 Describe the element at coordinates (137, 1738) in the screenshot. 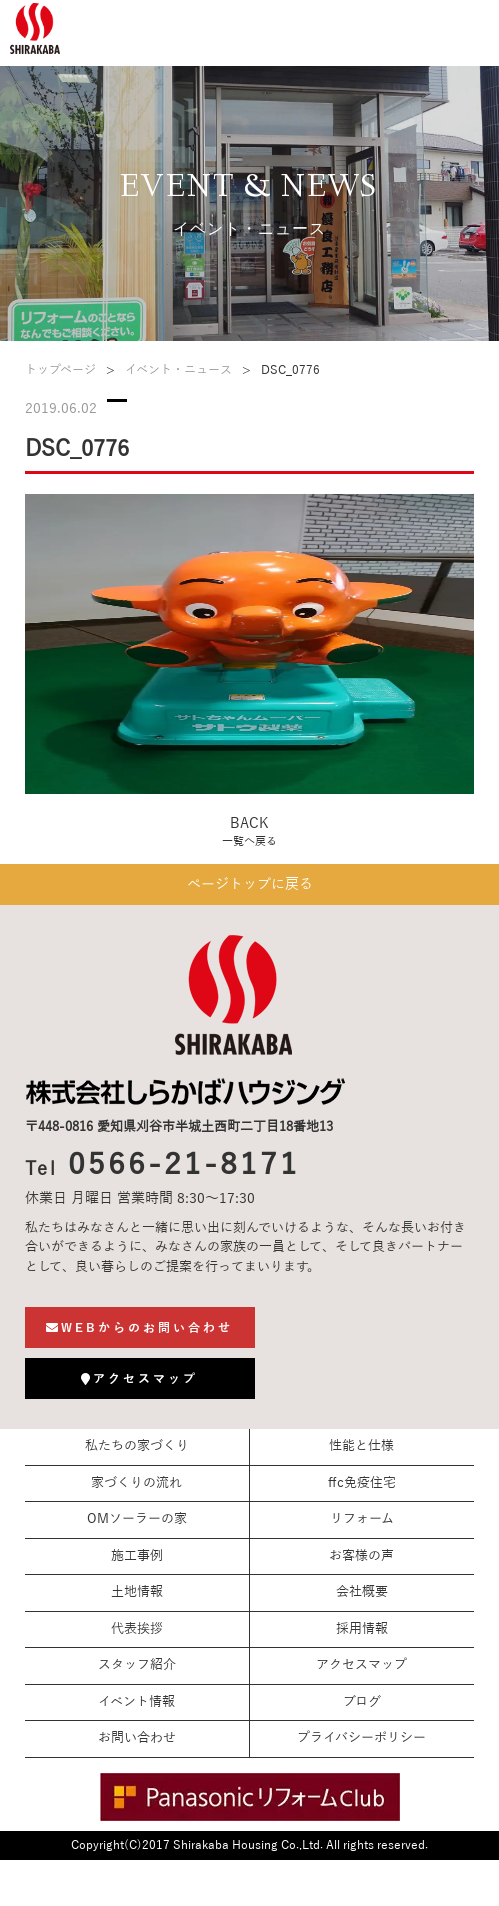

I see `お問い合わせ` at that location.